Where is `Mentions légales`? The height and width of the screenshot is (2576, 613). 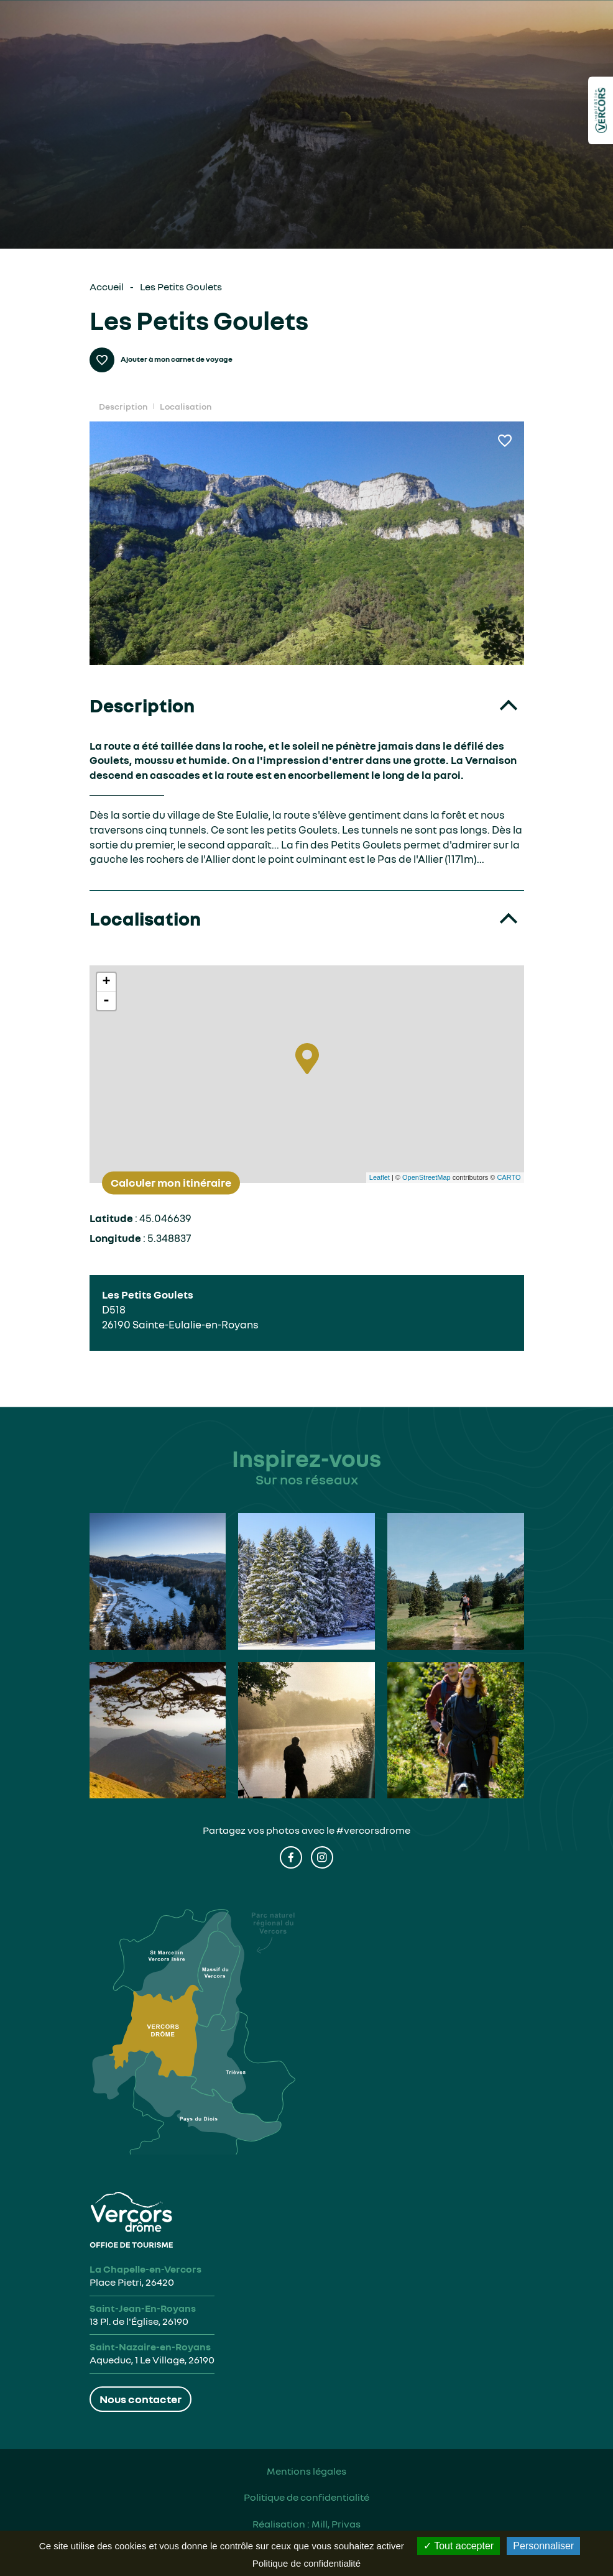
Mentions légales is located at coordinates (306, 2471).